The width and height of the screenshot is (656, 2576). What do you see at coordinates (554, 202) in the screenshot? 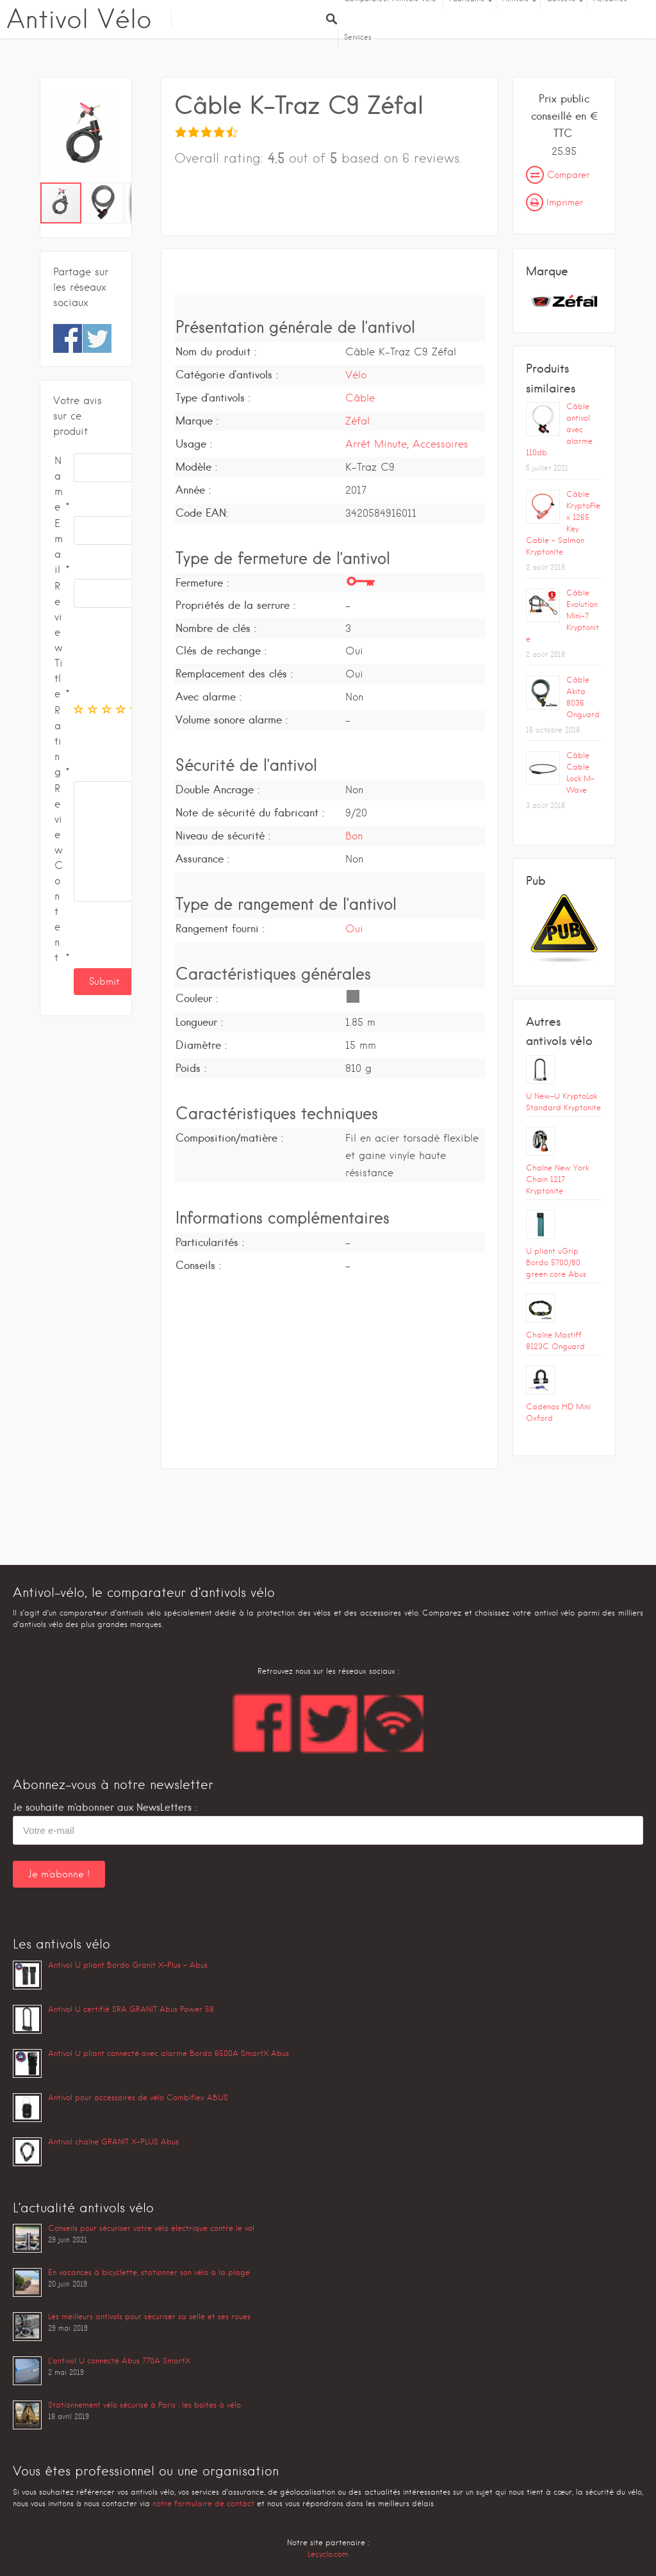
I see `Imprimer` at bounding box center [554, 202].